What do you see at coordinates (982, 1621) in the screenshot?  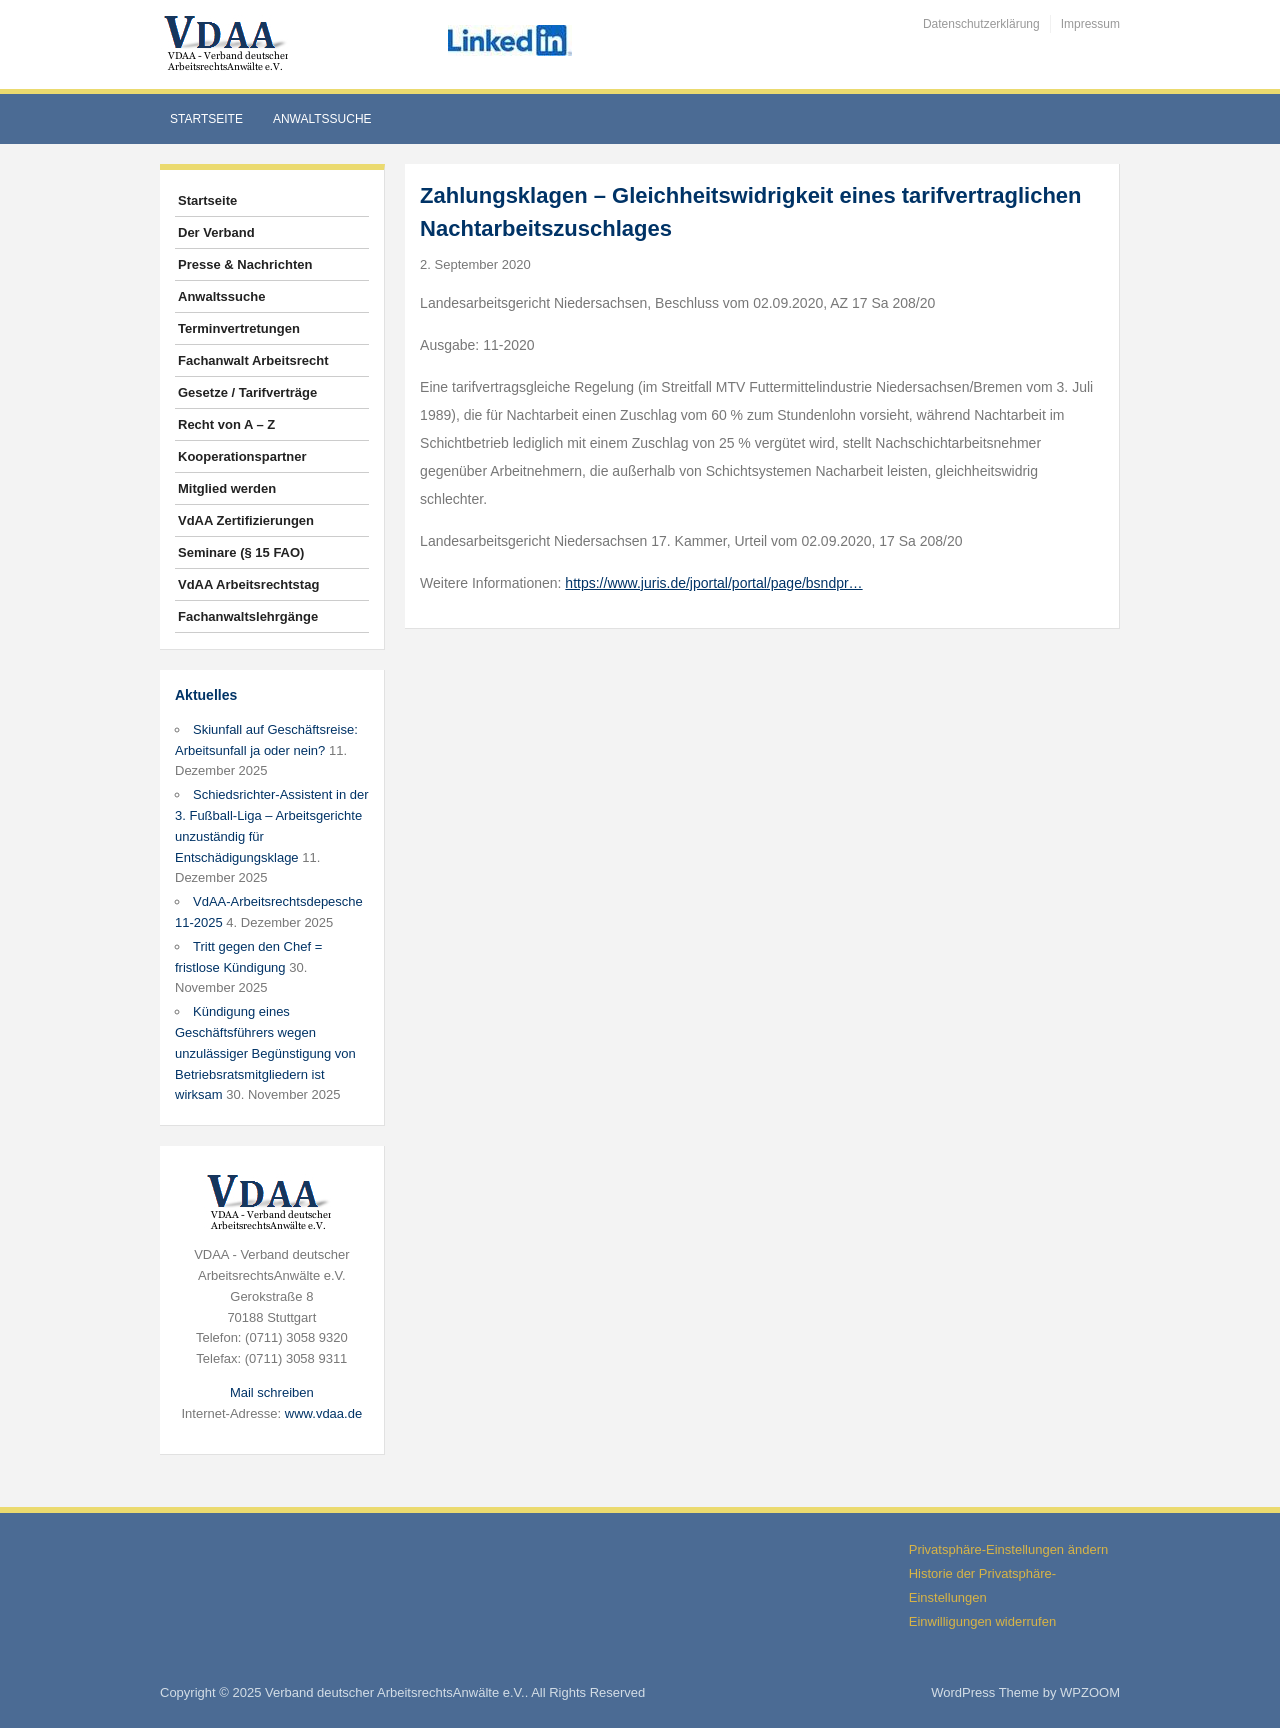 I see `Einwilligungen widerrufen [button]` at bounding box center [982, 1621].